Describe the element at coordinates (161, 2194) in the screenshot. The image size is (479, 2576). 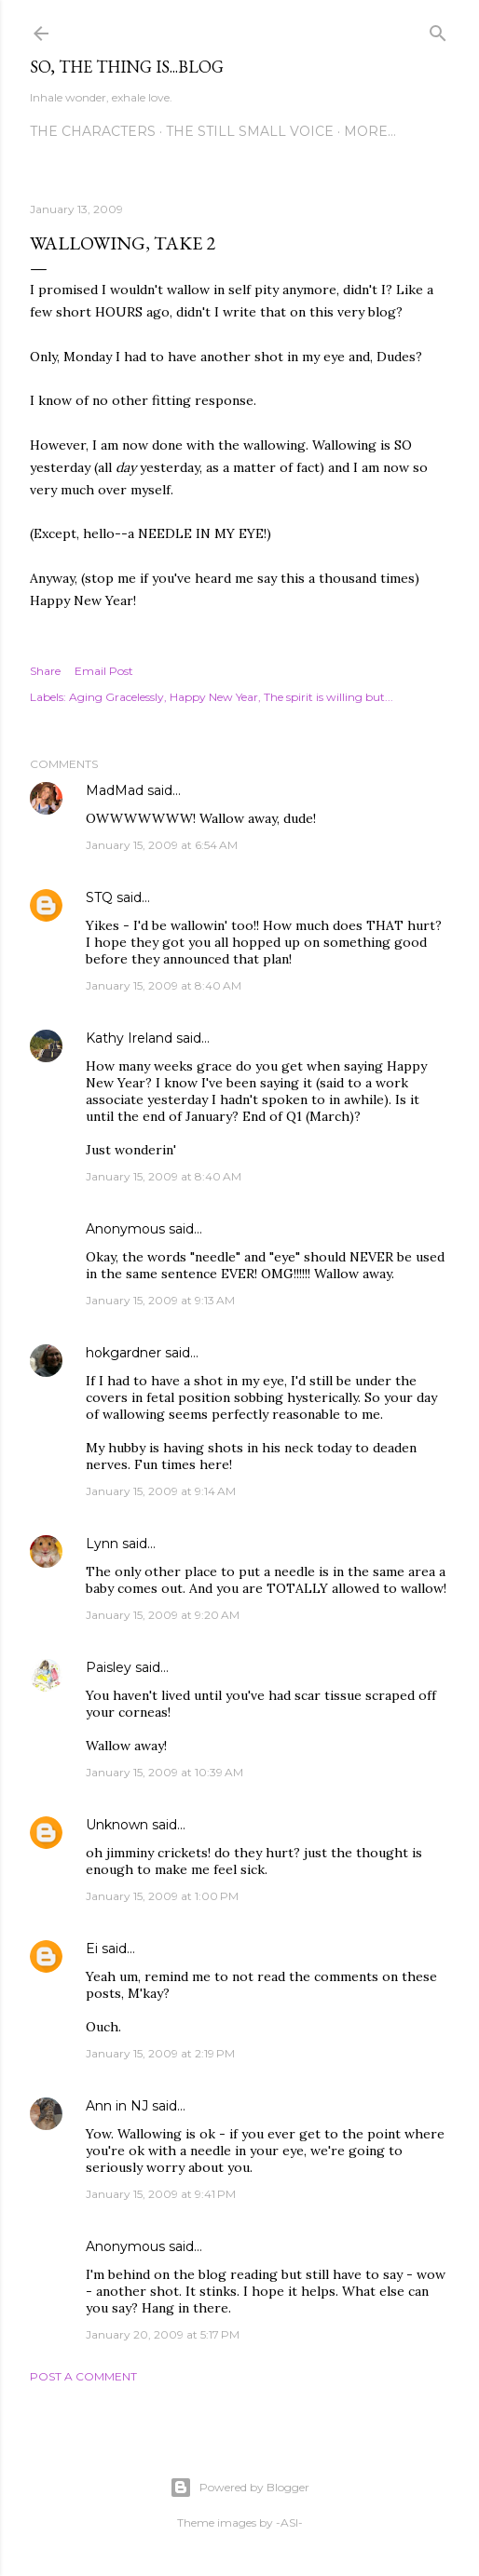
I see `January 15, 2009 at 9:41 PM` at that location.